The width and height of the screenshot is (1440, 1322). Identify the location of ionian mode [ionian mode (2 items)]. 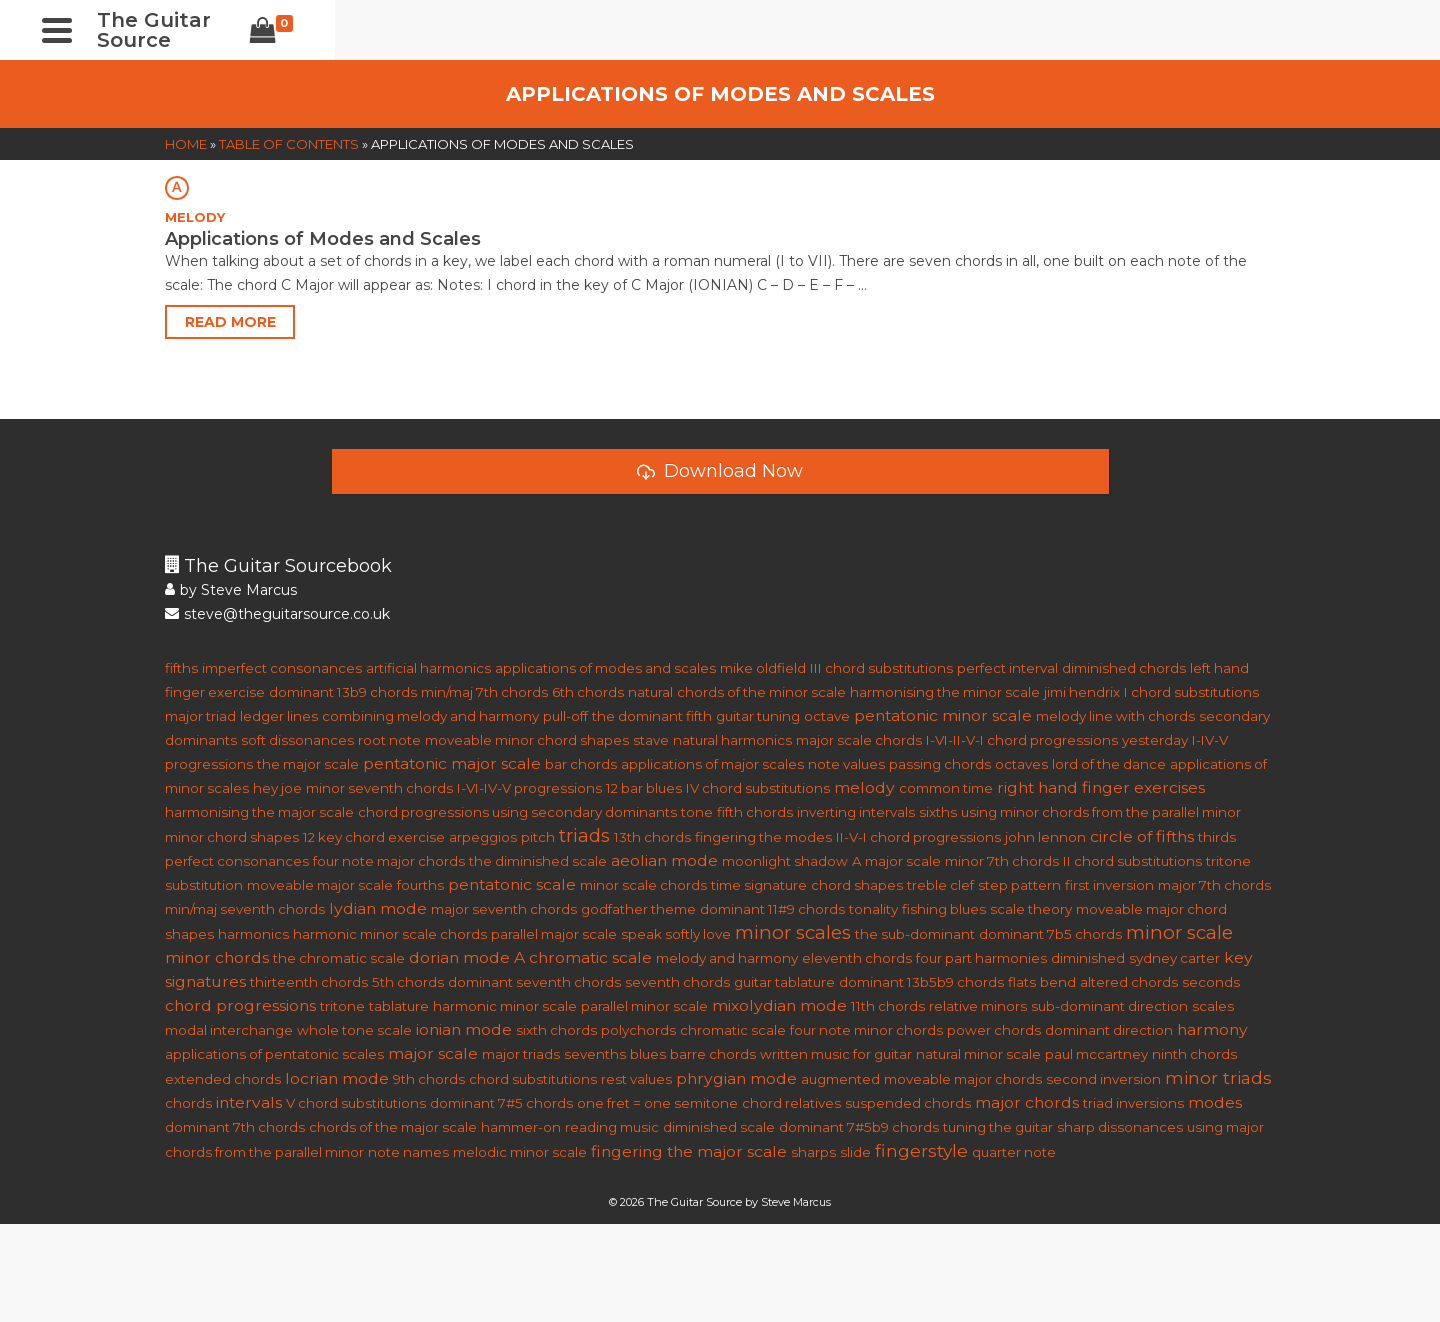
(464, 1029).